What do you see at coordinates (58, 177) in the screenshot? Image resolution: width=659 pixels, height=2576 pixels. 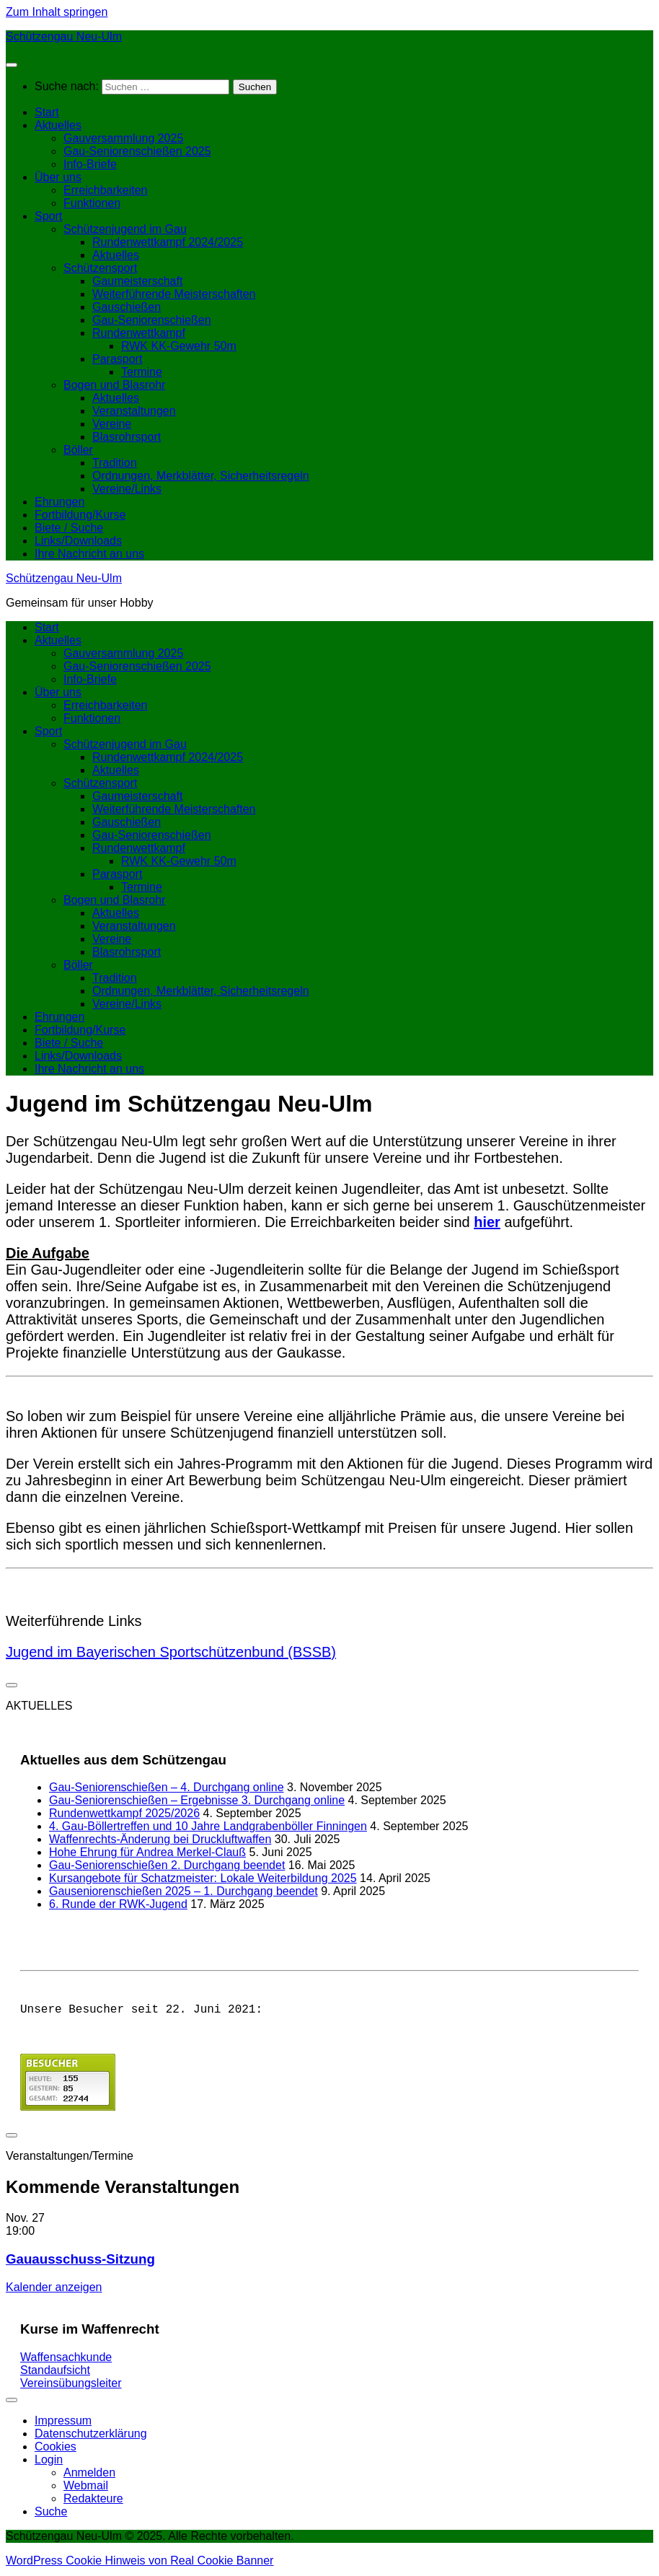 I see `Über uns` at bounding box center [58, 177].